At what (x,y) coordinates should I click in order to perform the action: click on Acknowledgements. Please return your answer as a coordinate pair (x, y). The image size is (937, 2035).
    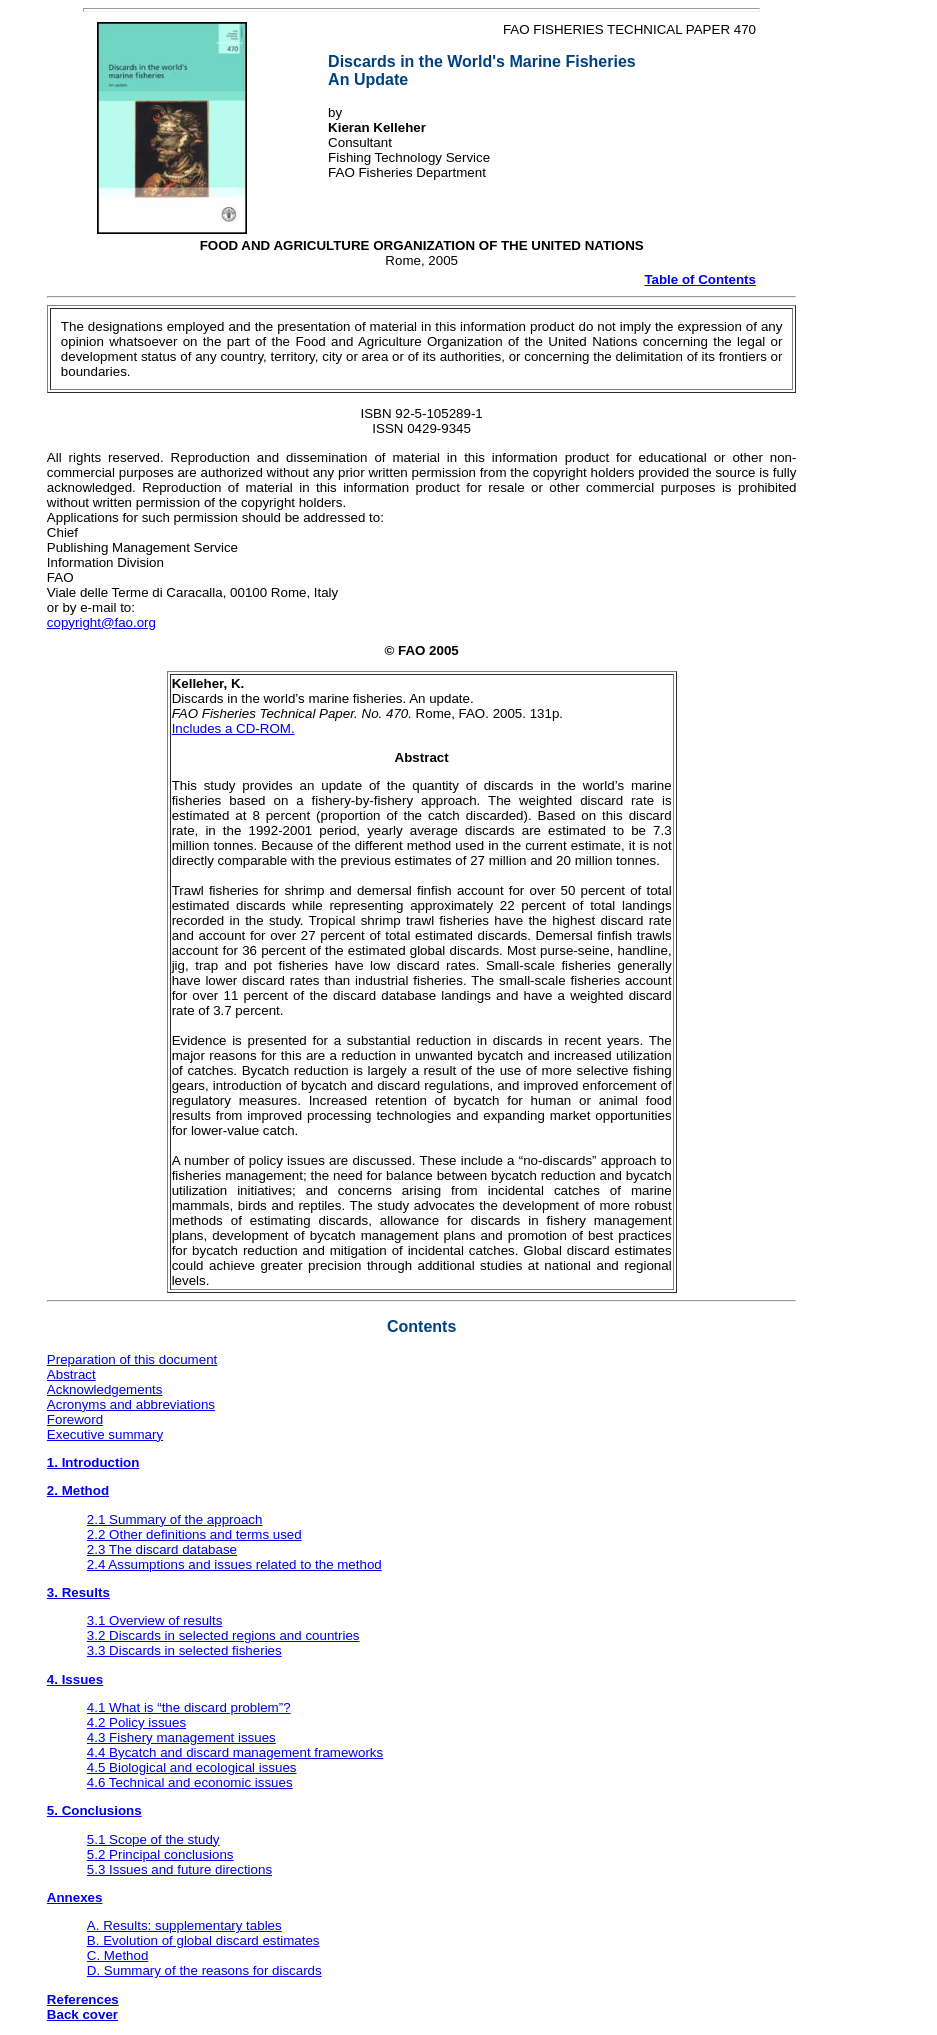
    Looking at the image, I should click on (105, 1389).